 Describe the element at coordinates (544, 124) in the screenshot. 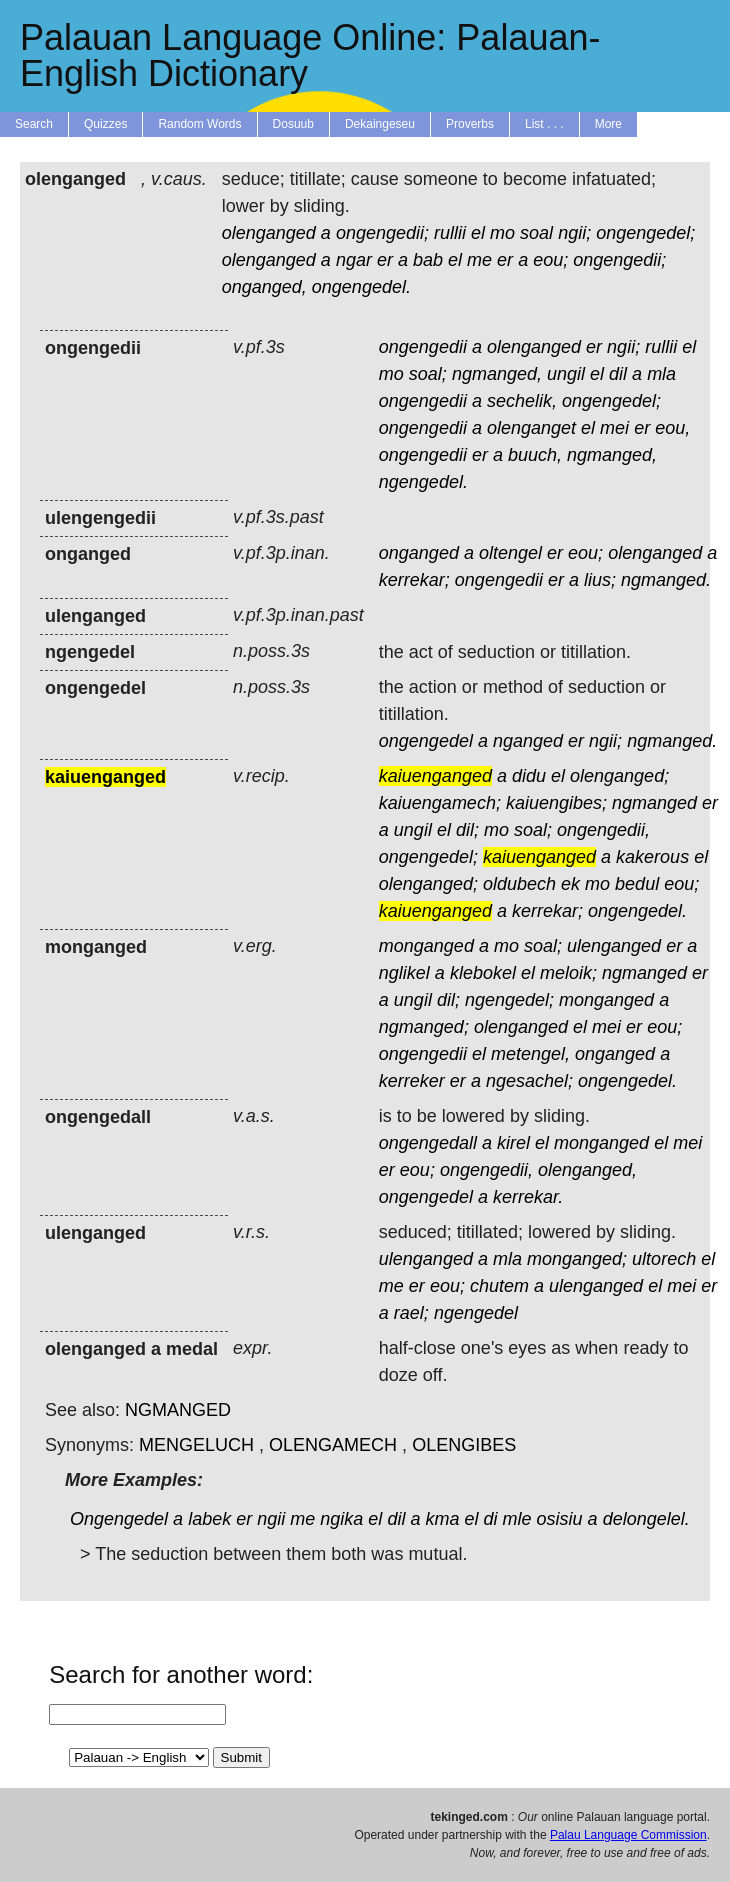

I see `List . . .` at that location.